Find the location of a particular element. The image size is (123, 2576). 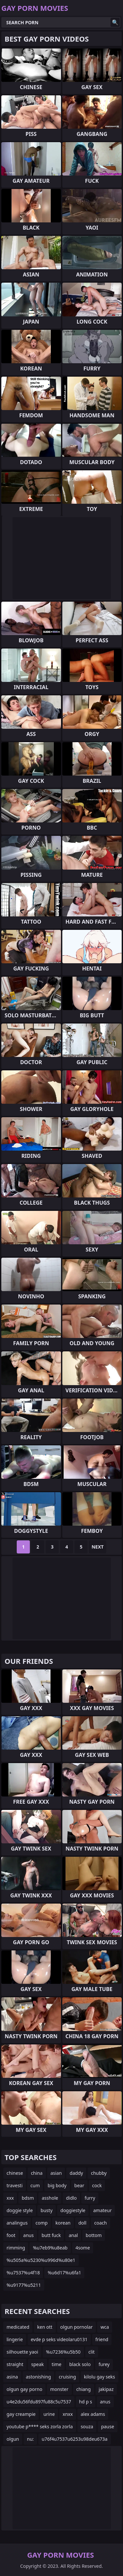

bottom is located at coordinates (94, 2235).